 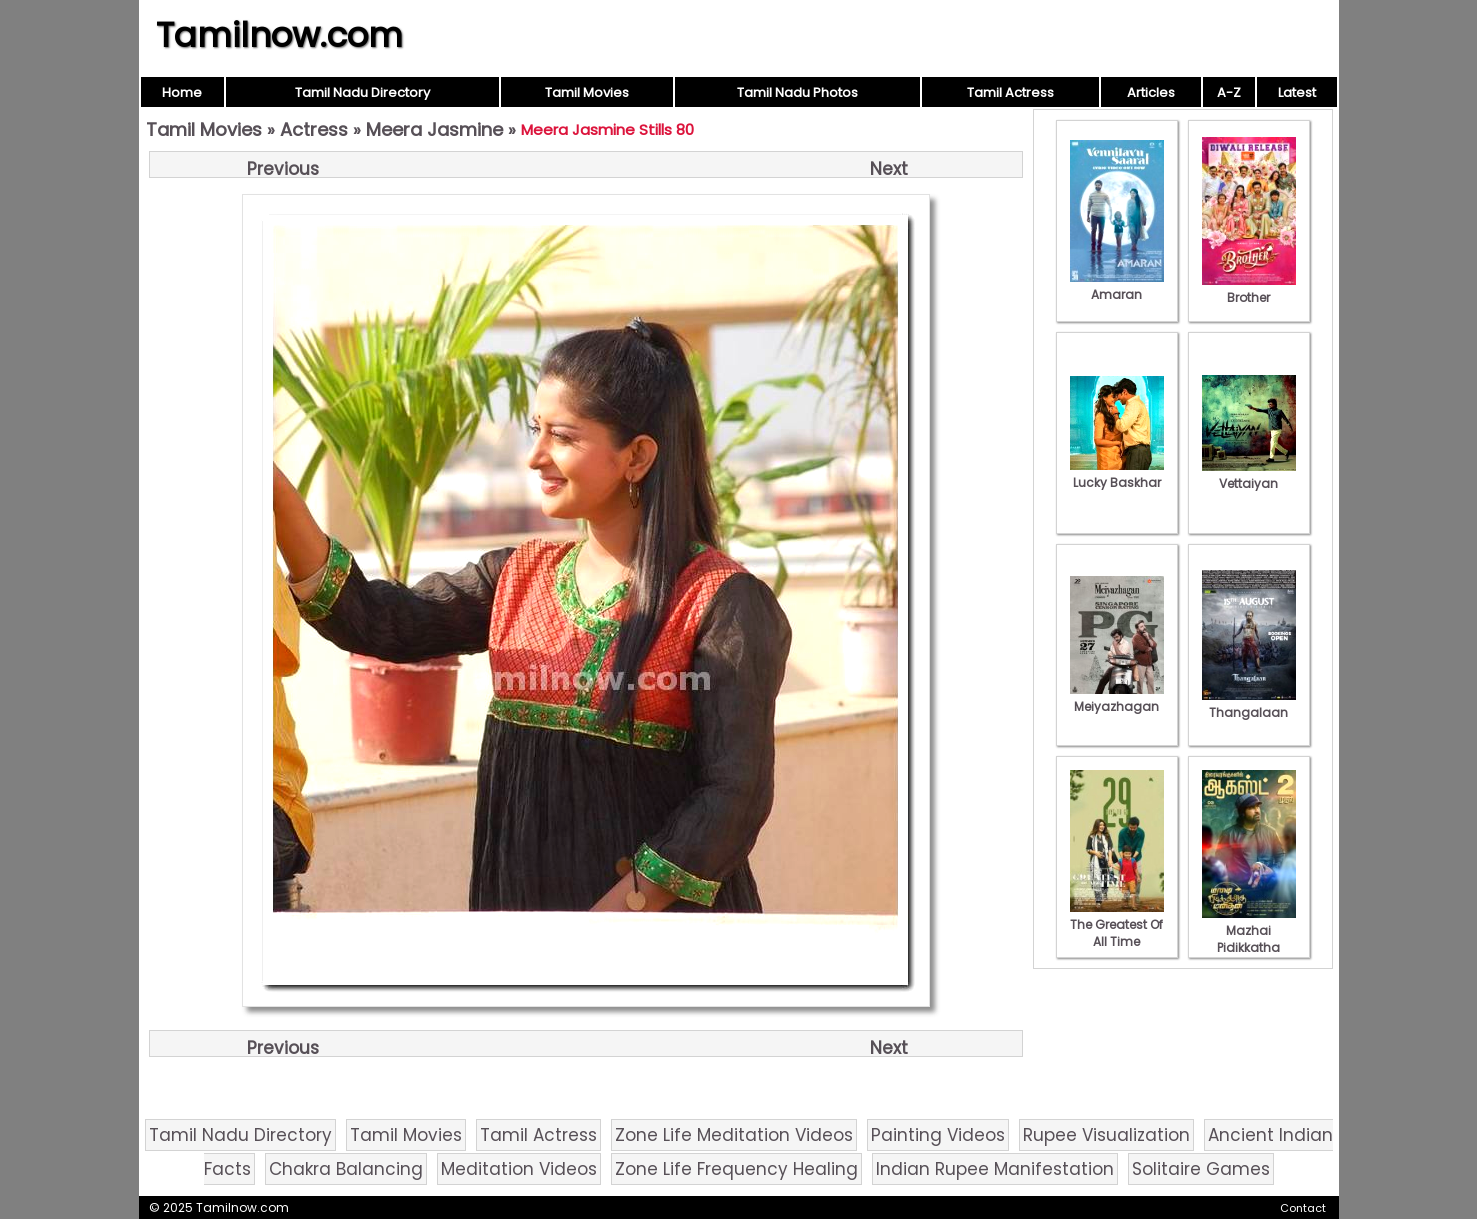 What do you see at coordinates (797, 92) in the screenshot?
I see `Tamil Nadu Photos` at bounding box center [797, 92].